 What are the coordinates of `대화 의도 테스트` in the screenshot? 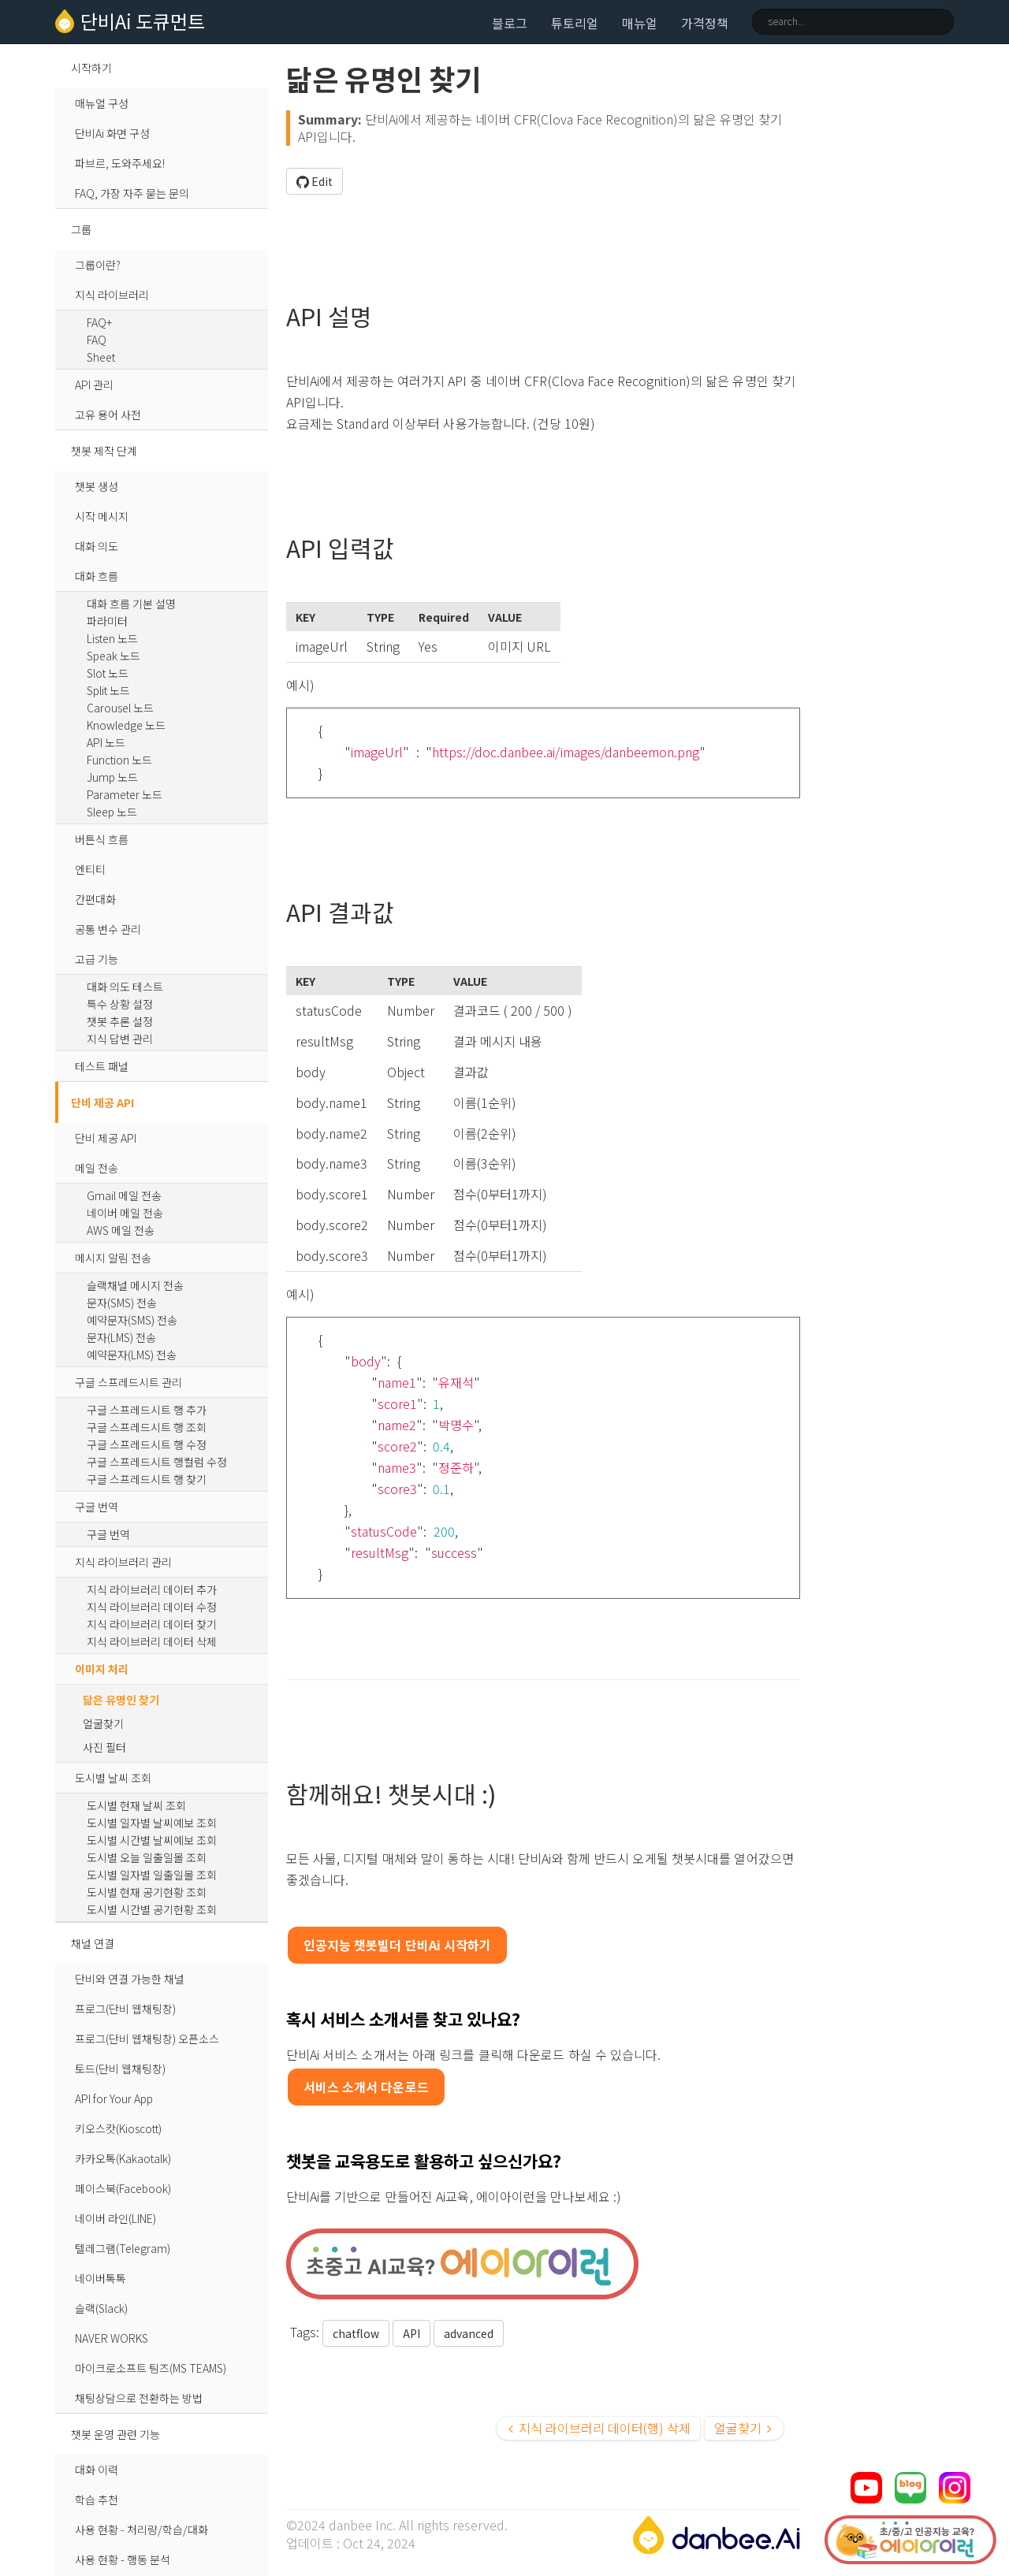 It's located at (125, 986).